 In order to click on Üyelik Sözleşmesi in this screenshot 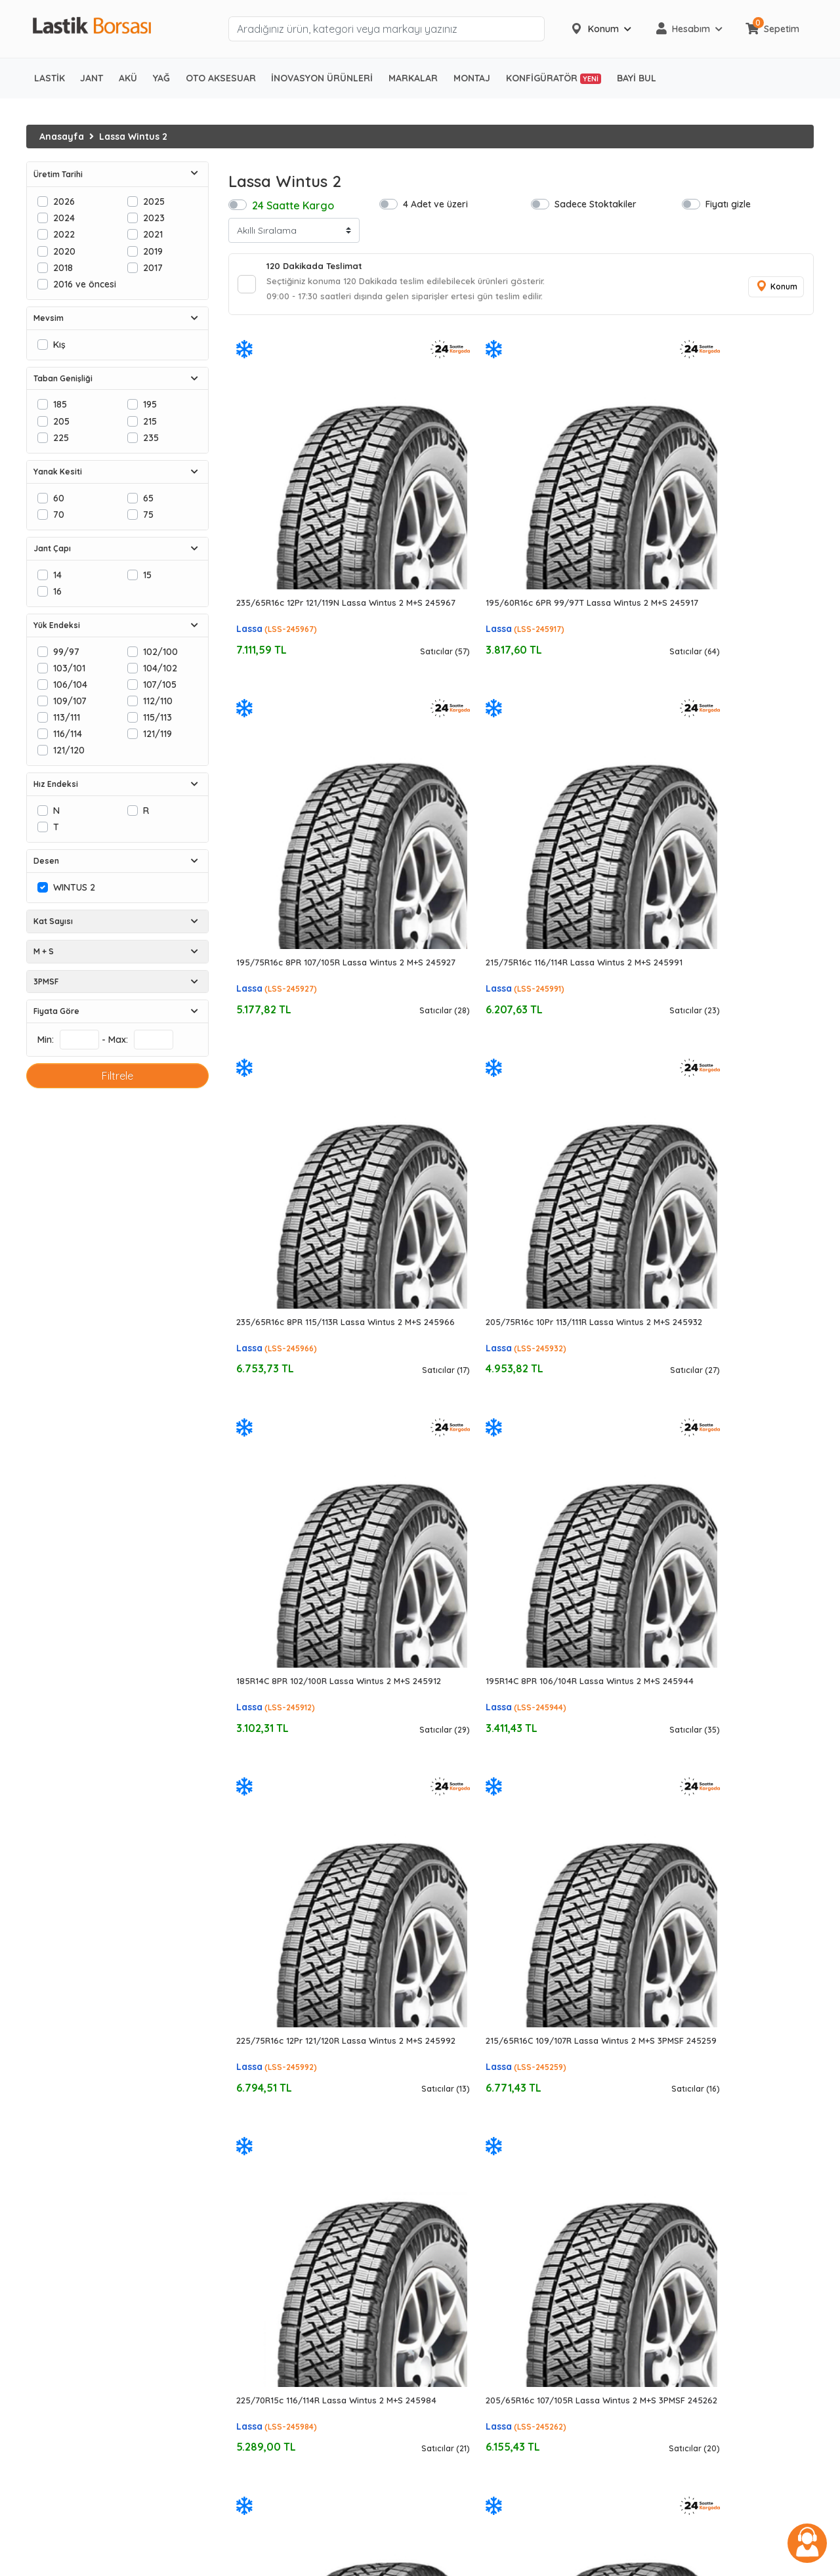, I will do `click(670, 2144)`.